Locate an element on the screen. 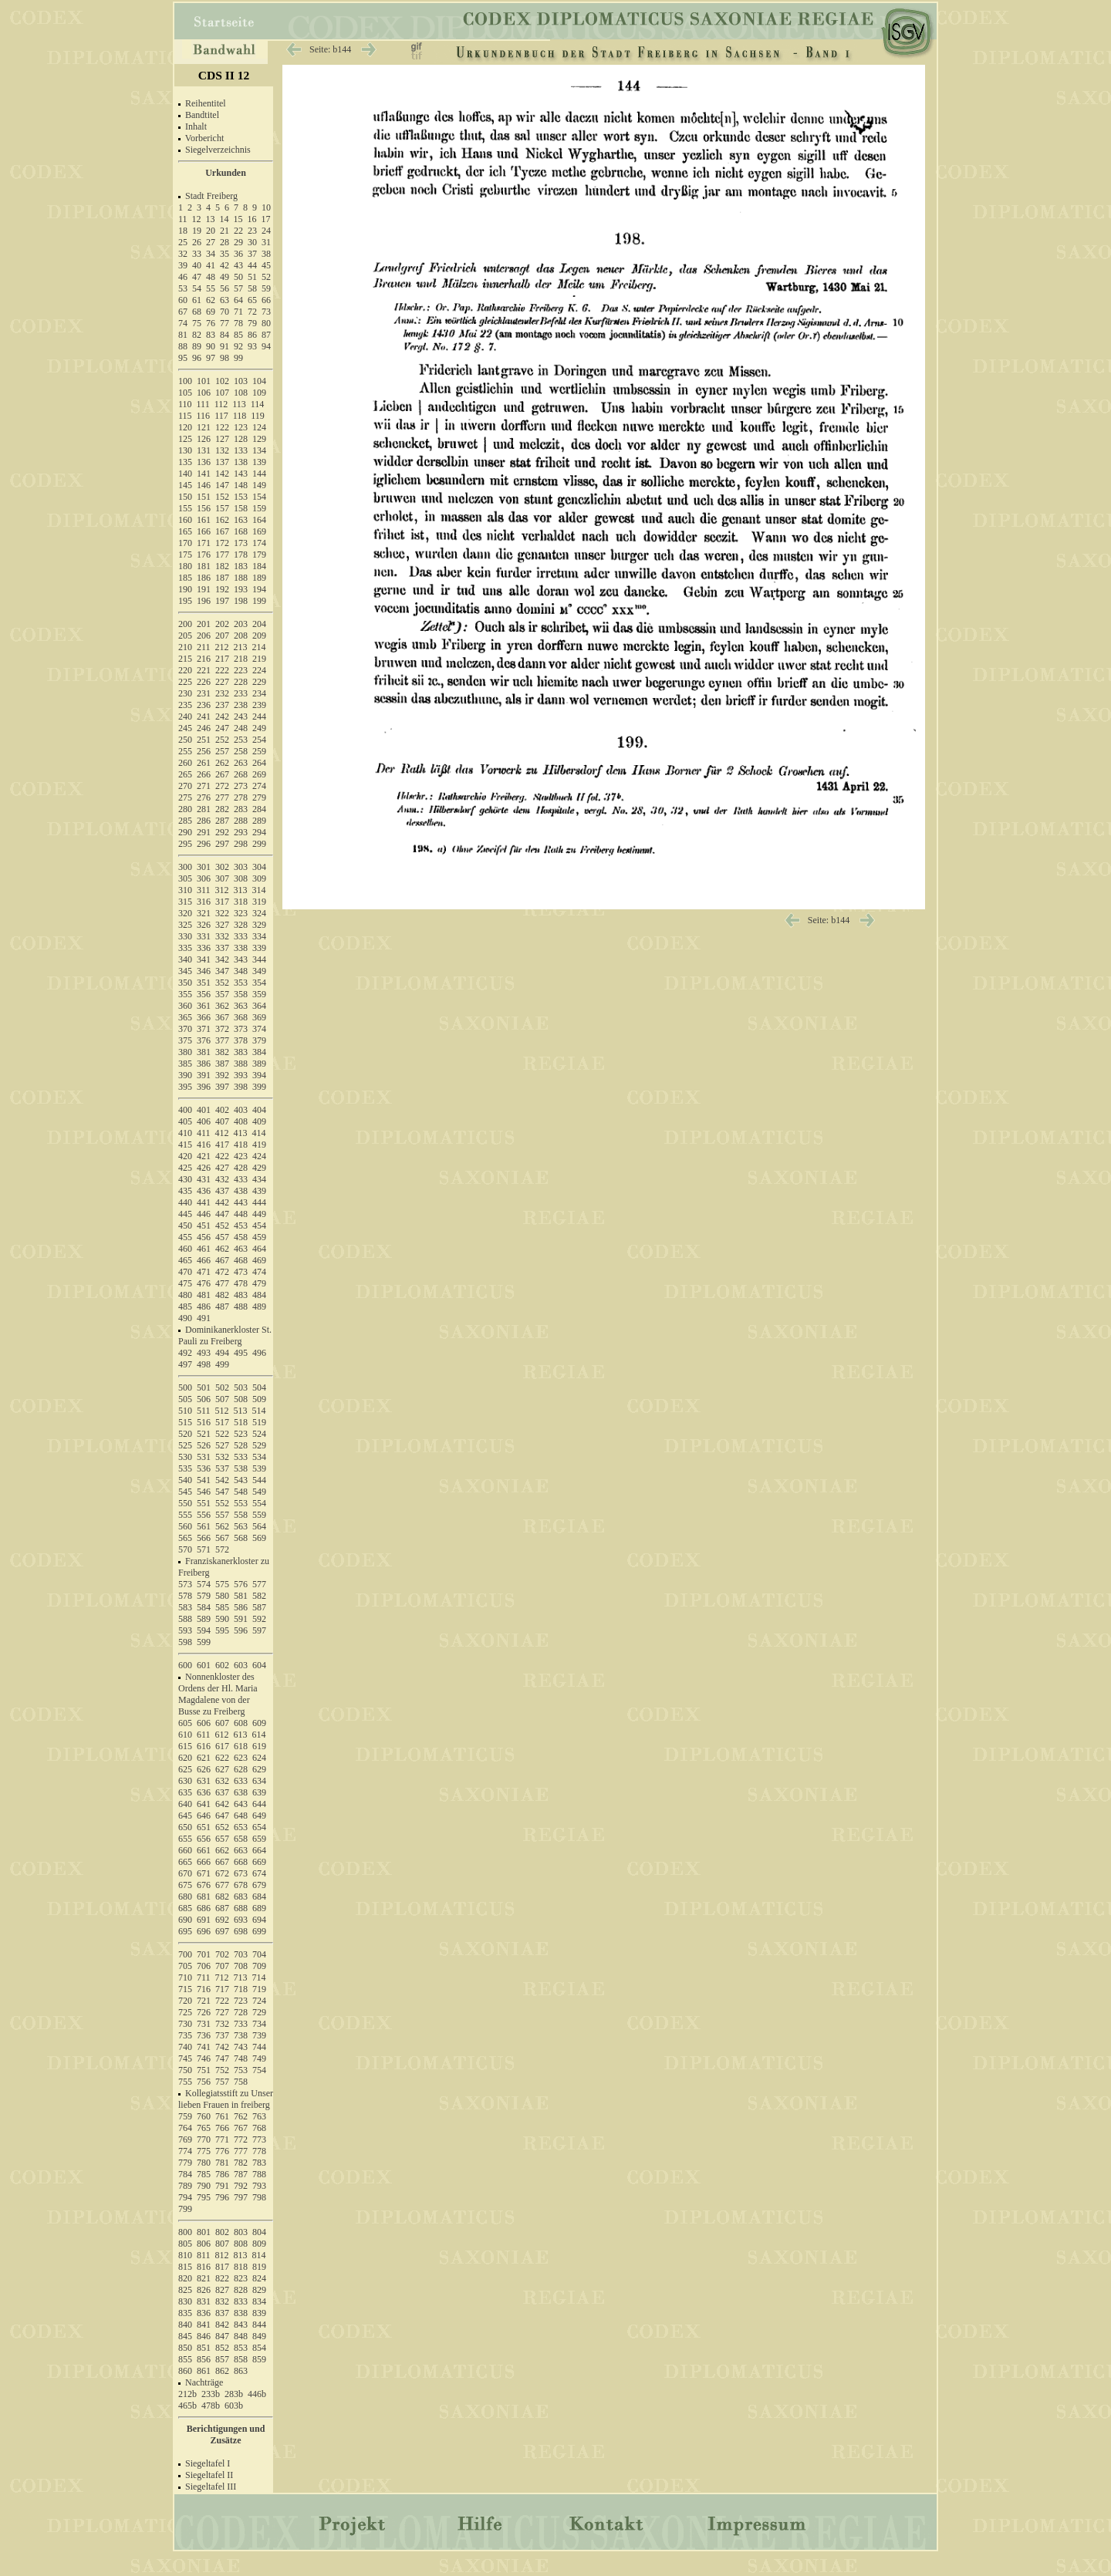 The width and height of the screenshot is (1111, 2576). 99 is located at coordinates (238, 357).